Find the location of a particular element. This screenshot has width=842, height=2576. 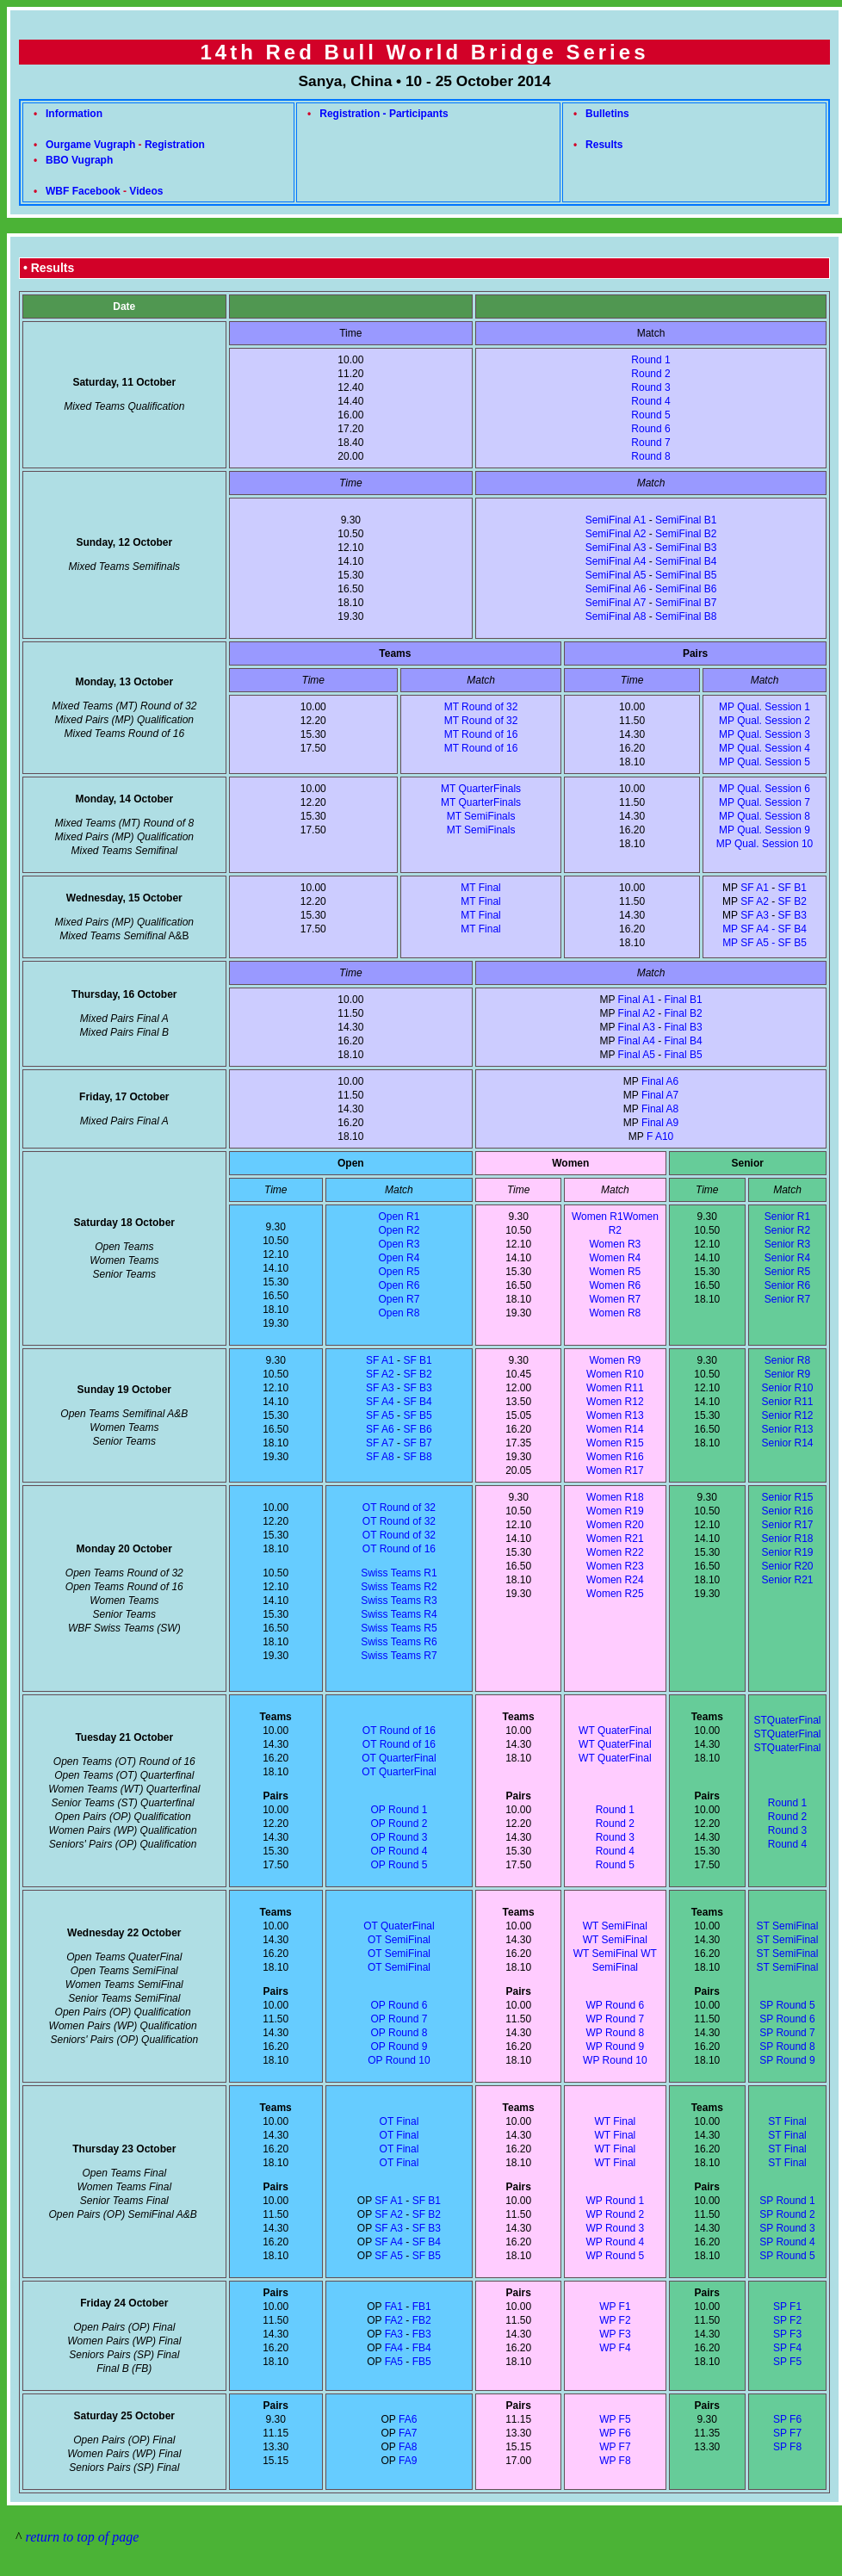

Registration is located at coordinates (175, 145).